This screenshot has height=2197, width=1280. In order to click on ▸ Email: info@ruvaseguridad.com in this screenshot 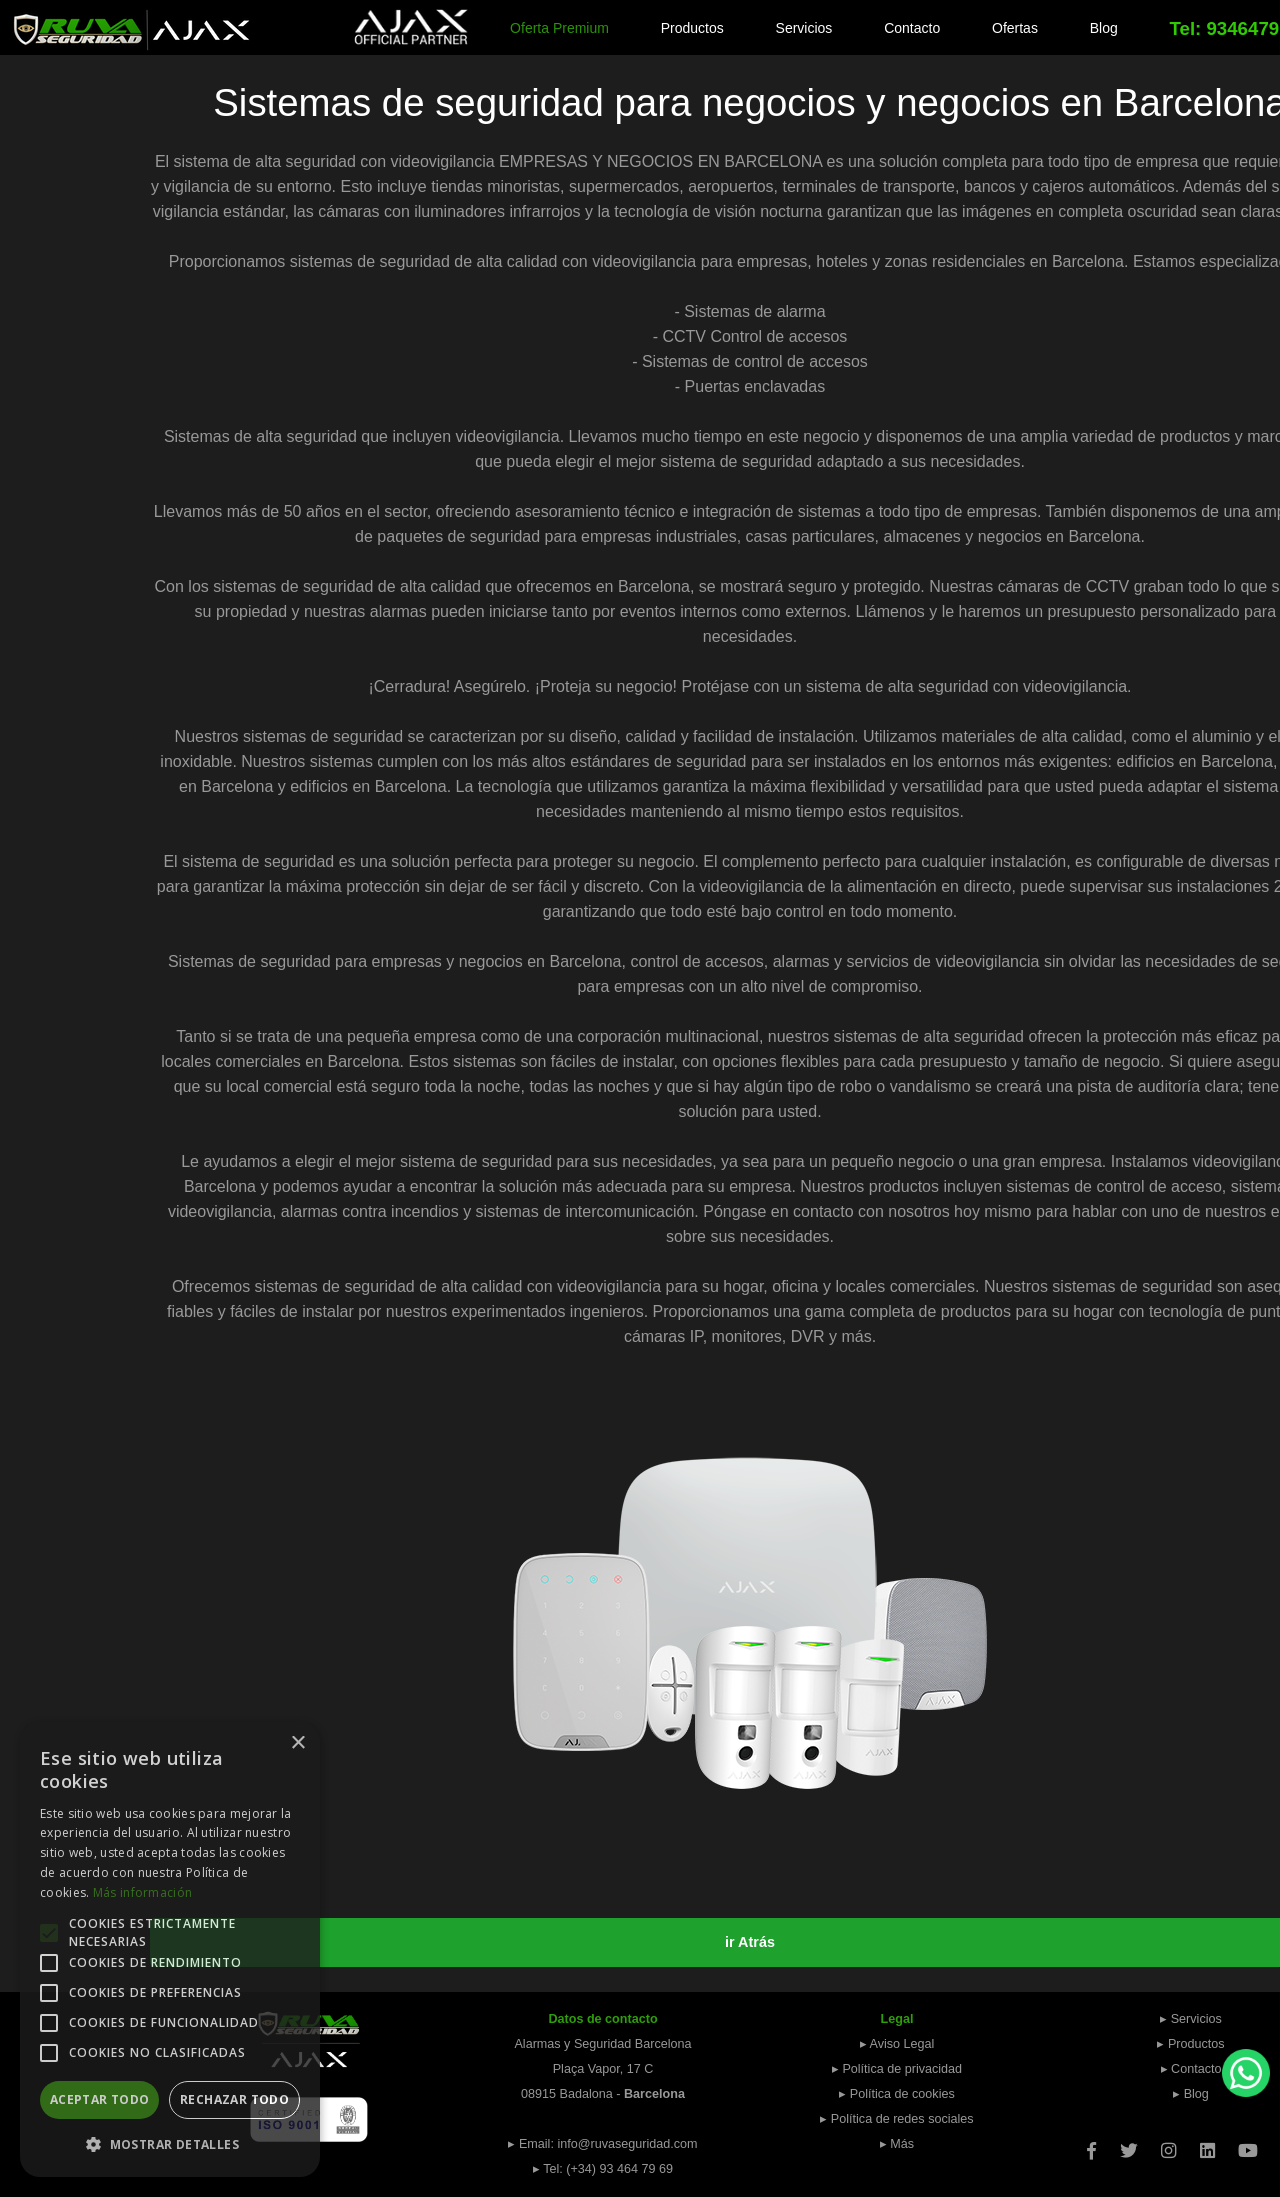, I will do `click(602, 2144)`.